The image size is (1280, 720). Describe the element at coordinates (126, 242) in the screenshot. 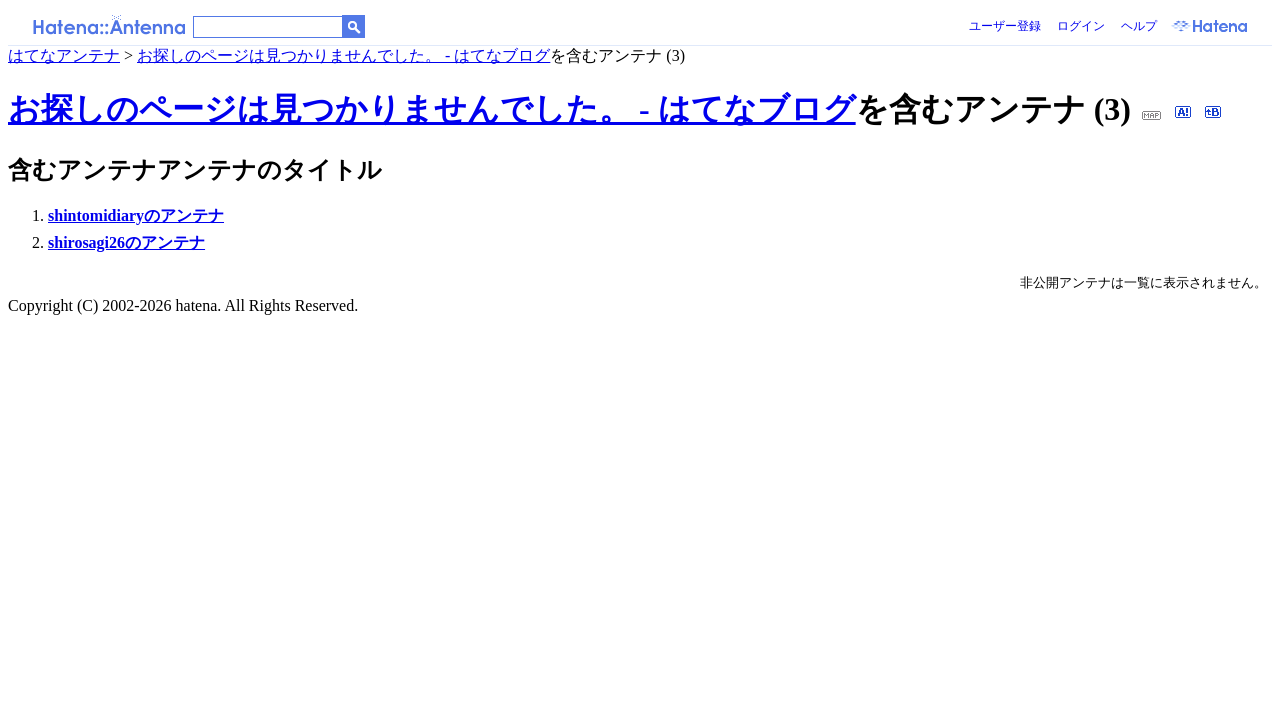

I see `shirosagi26のアンテナ` at that location.